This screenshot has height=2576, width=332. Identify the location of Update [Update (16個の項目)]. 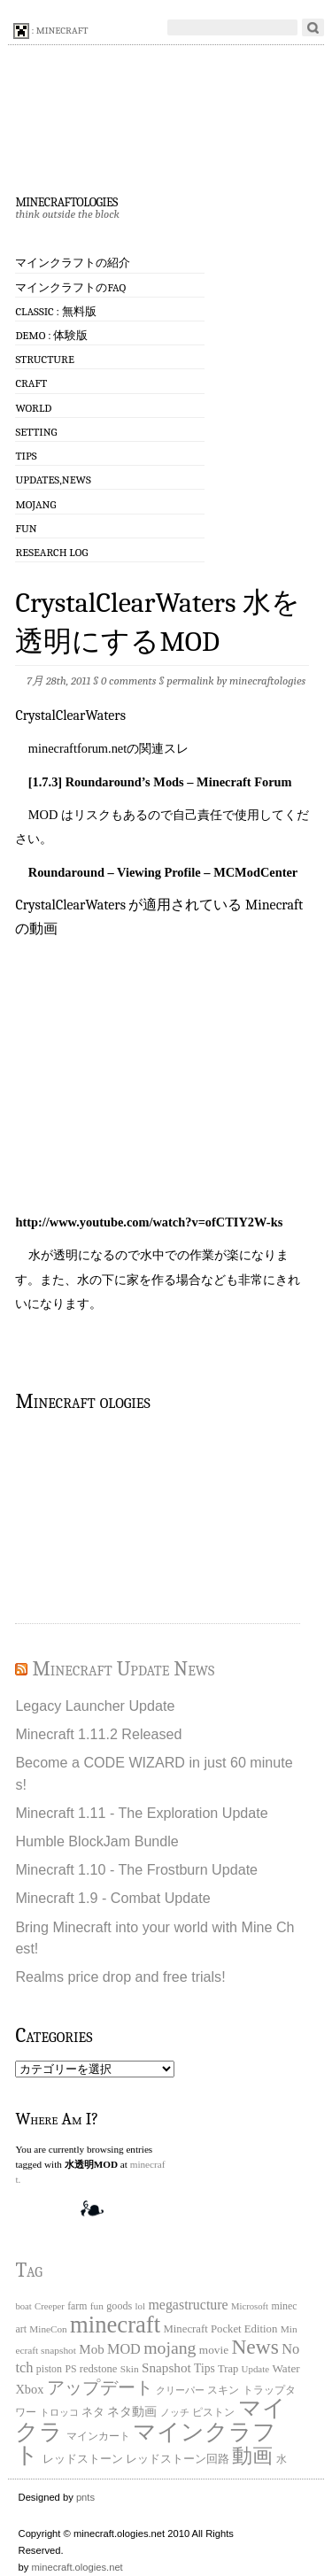
(256, 2368).